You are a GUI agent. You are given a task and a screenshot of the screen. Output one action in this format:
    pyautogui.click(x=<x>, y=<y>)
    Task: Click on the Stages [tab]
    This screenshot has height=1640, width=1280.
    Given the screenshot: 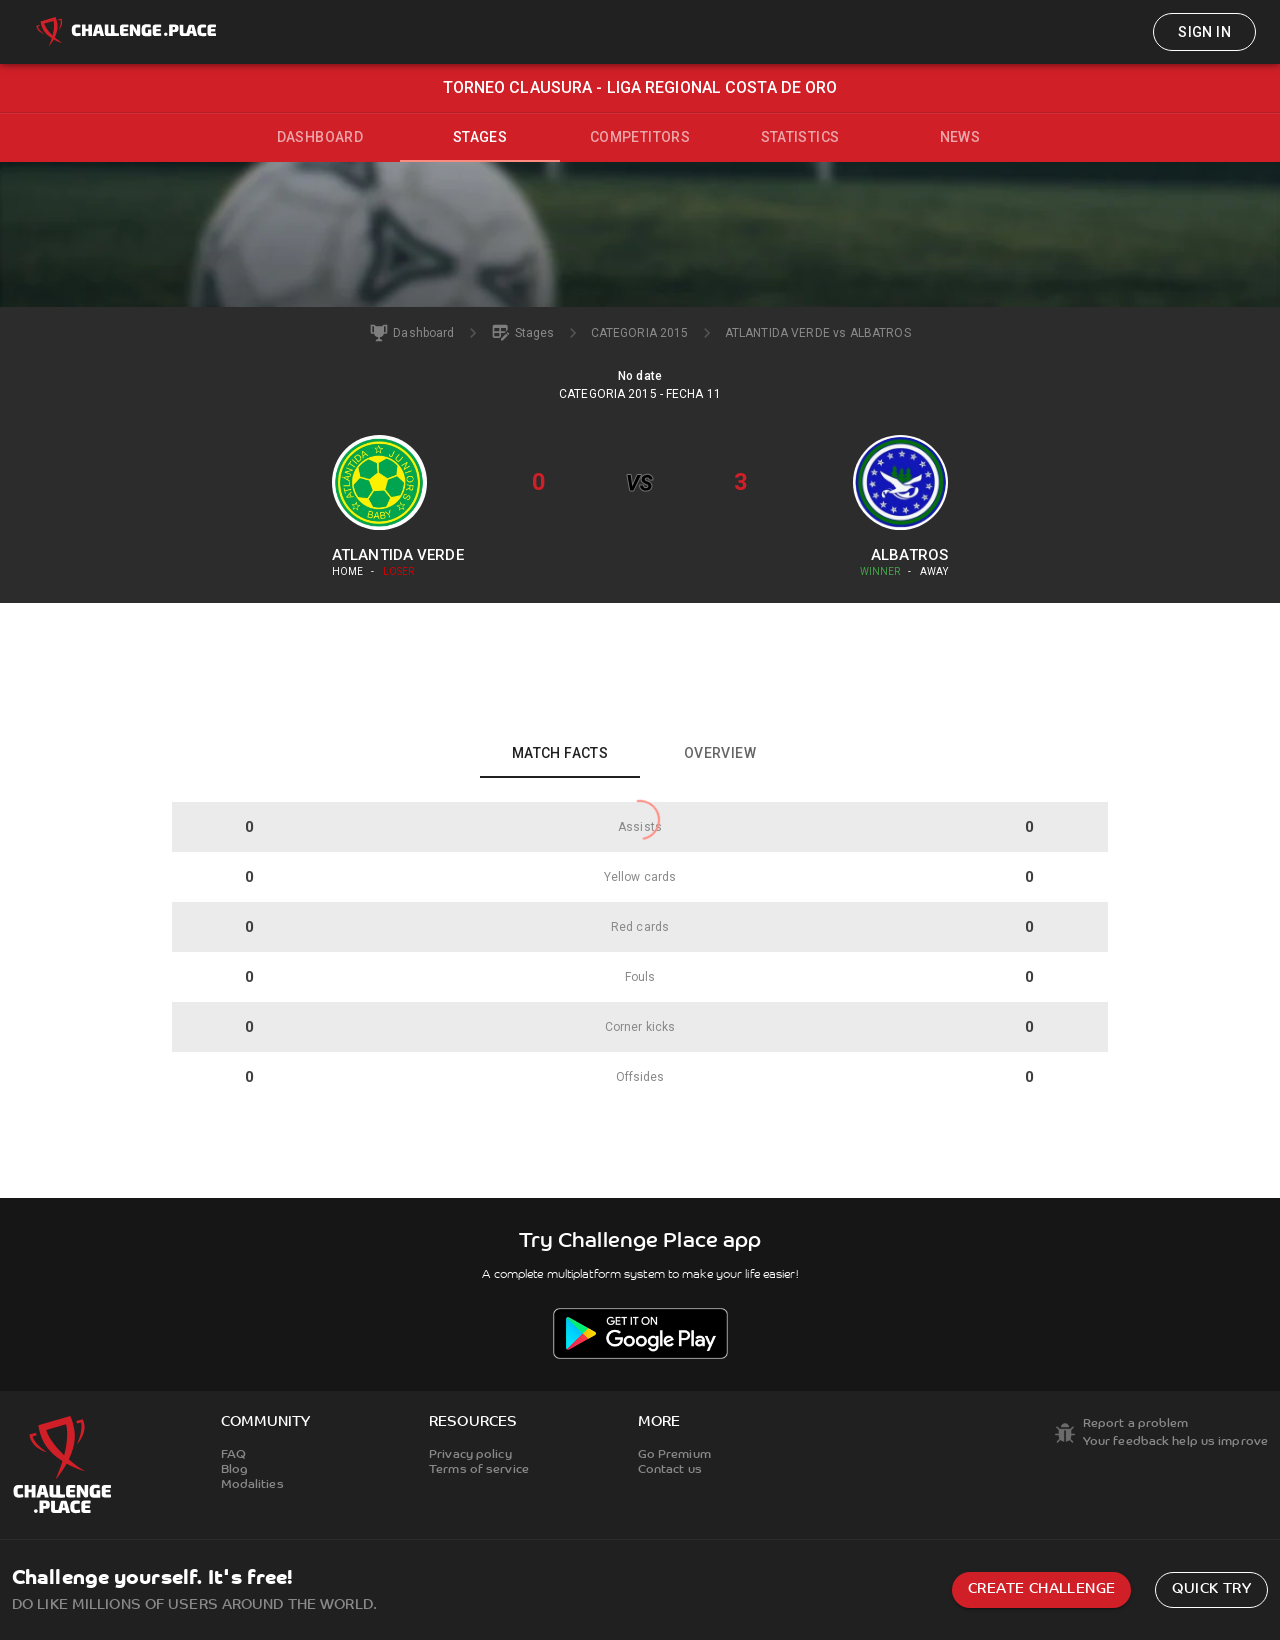 What is the action you would take?
    pyautogui.click(x=480, y=137)
    